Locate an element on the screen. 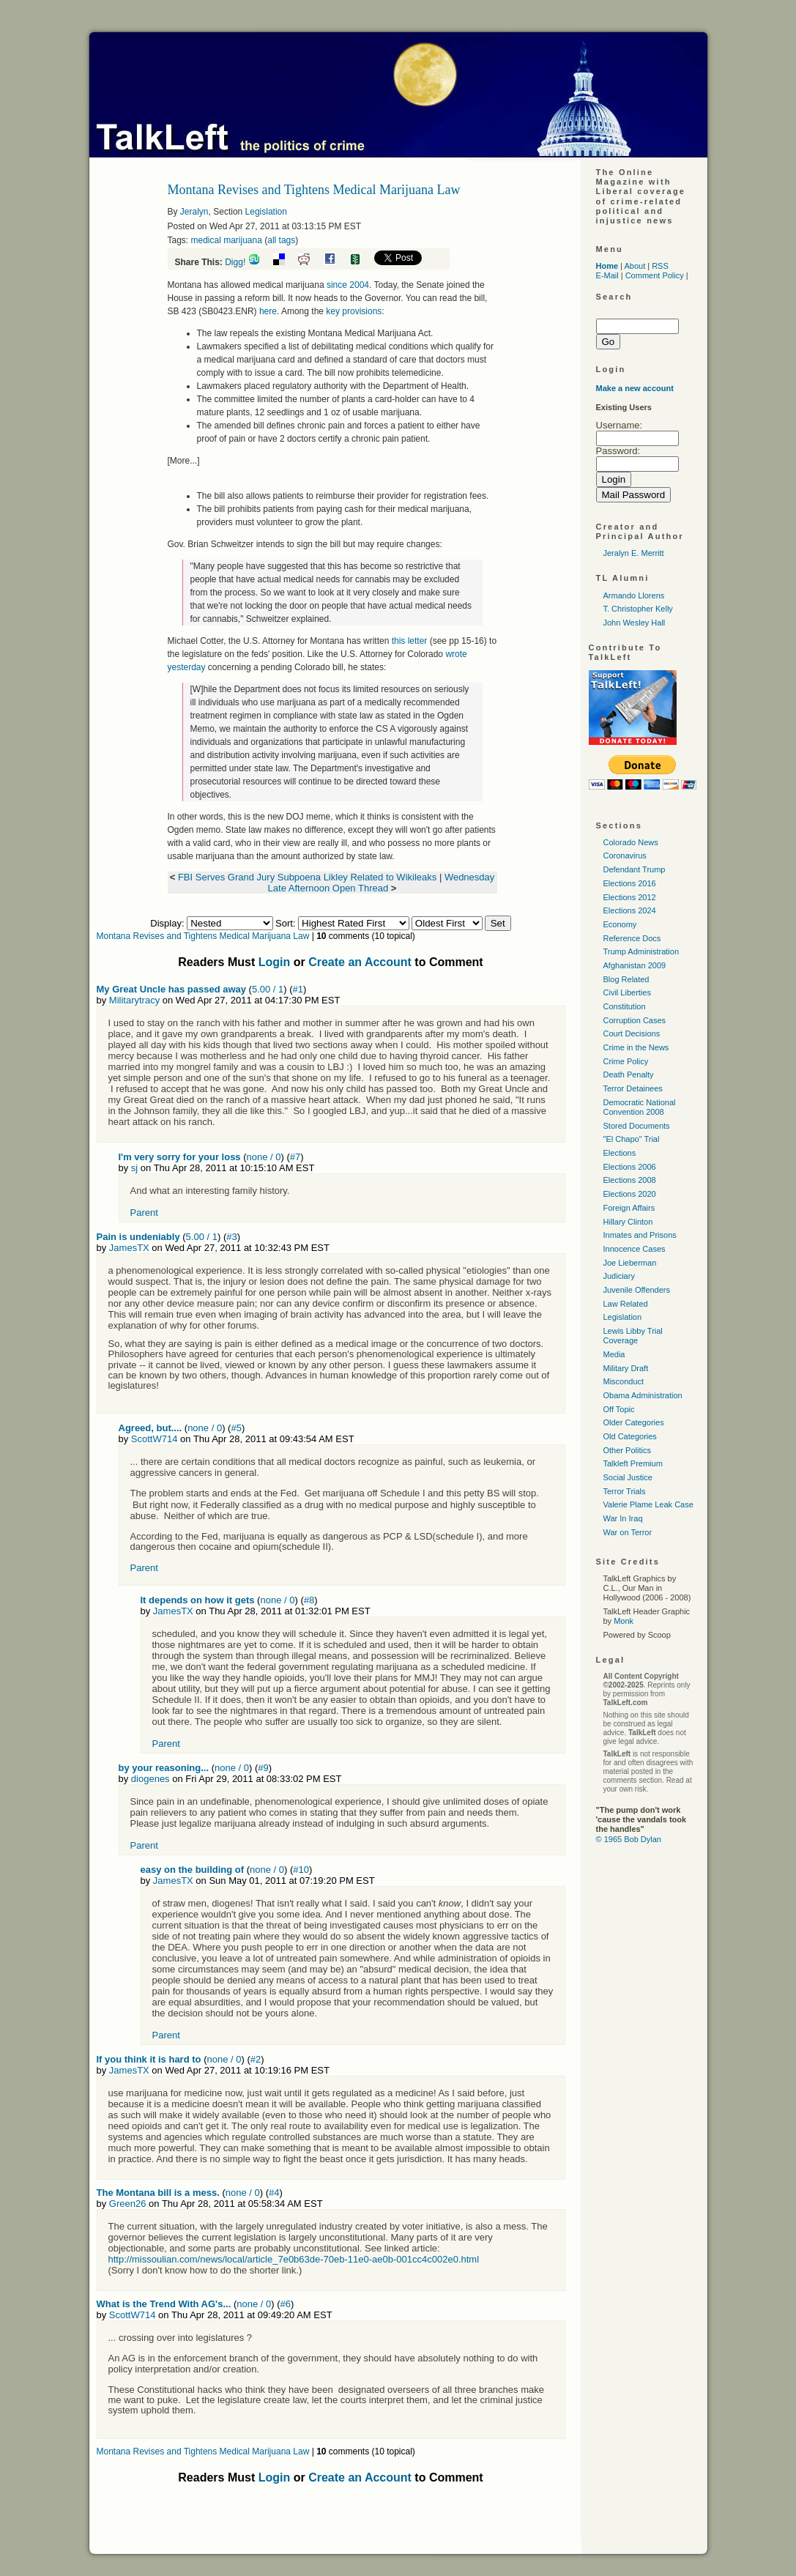 The height and width of the screenshot is (2576, 796). Comment Policy is located at coordinates (654, 275).